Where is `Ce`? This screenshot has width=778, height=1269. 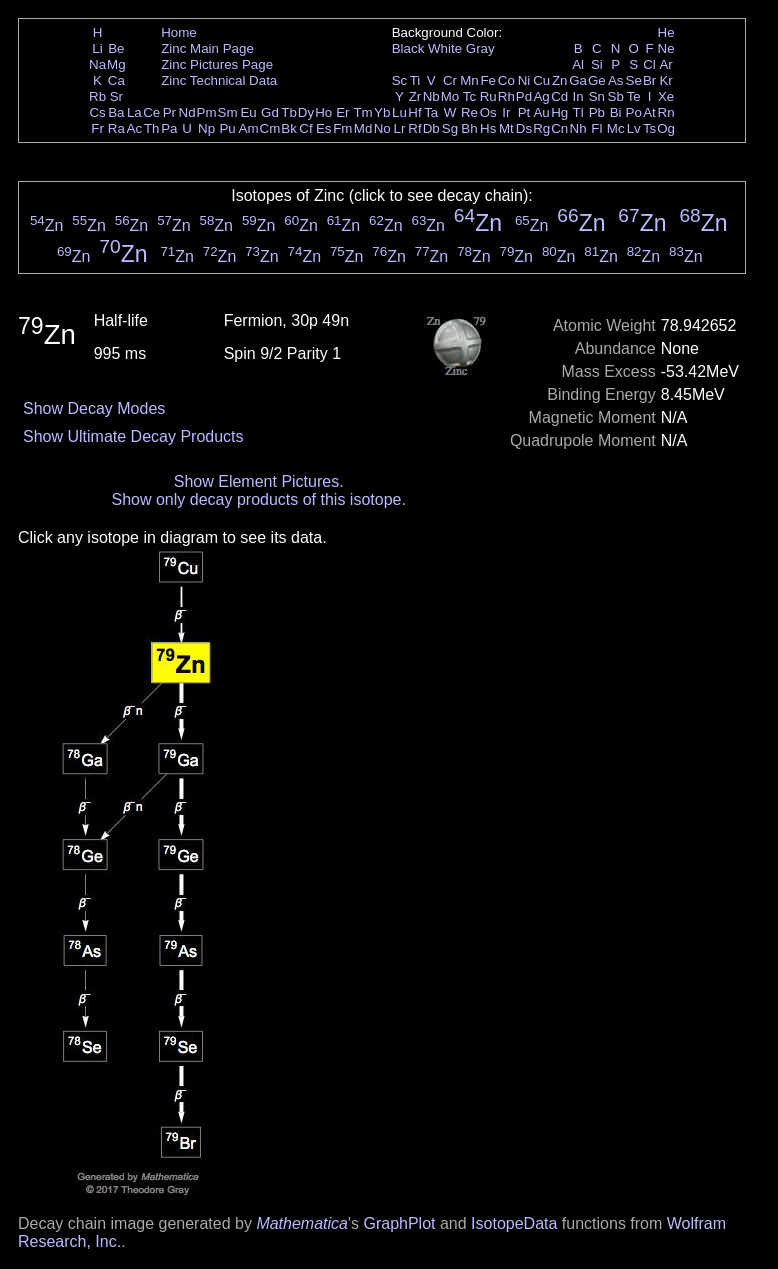 Ce is located at coordinates (151, 112).